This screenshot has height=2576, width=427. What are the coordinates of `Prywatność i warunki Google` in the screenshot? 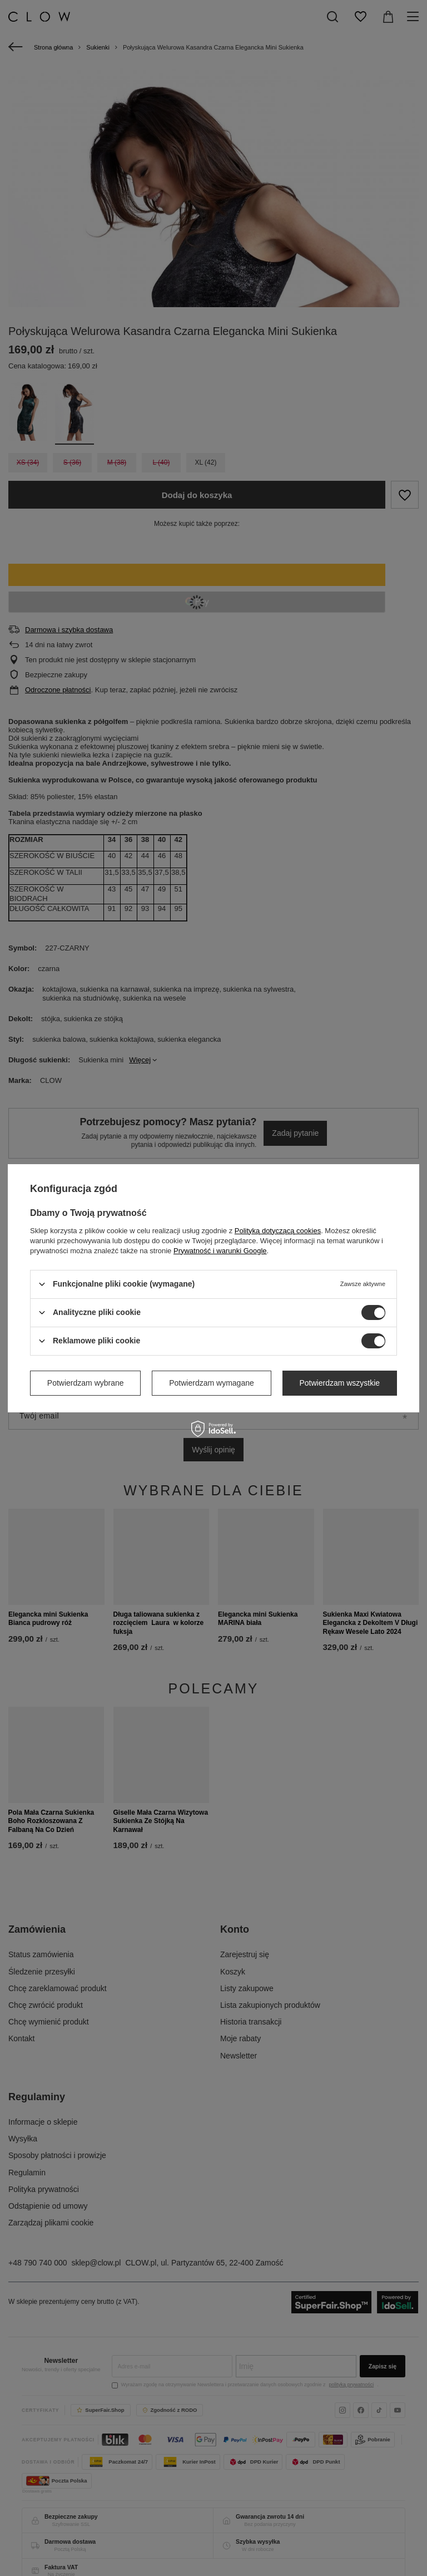 It's located at (220, 1250).